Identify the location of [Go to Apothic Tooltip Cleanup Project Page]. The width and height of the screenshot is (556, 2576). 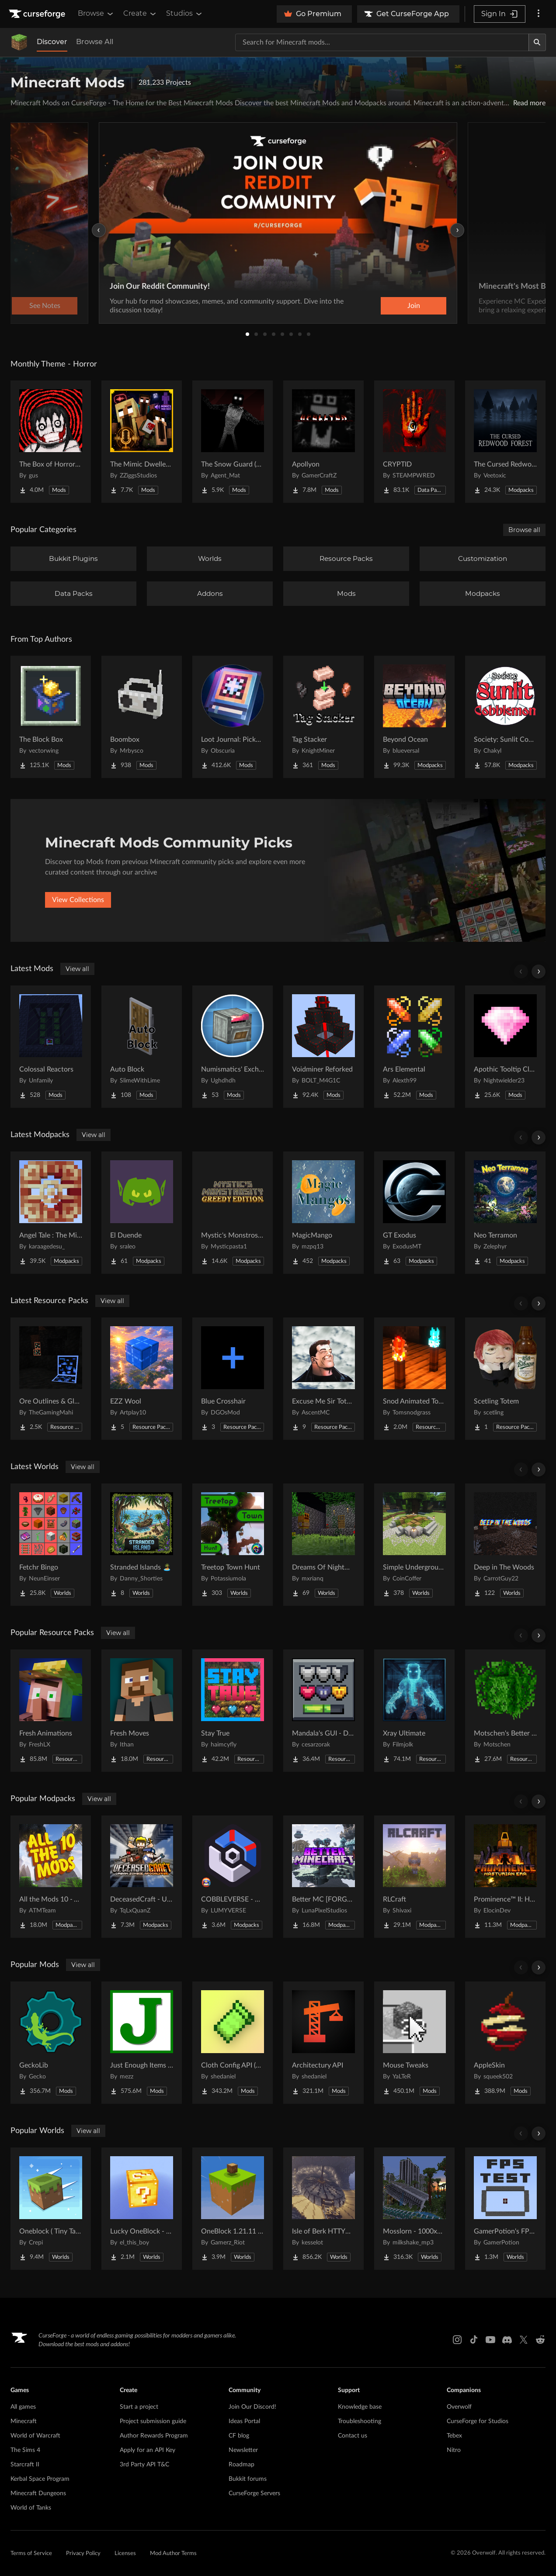
(505, 1046).